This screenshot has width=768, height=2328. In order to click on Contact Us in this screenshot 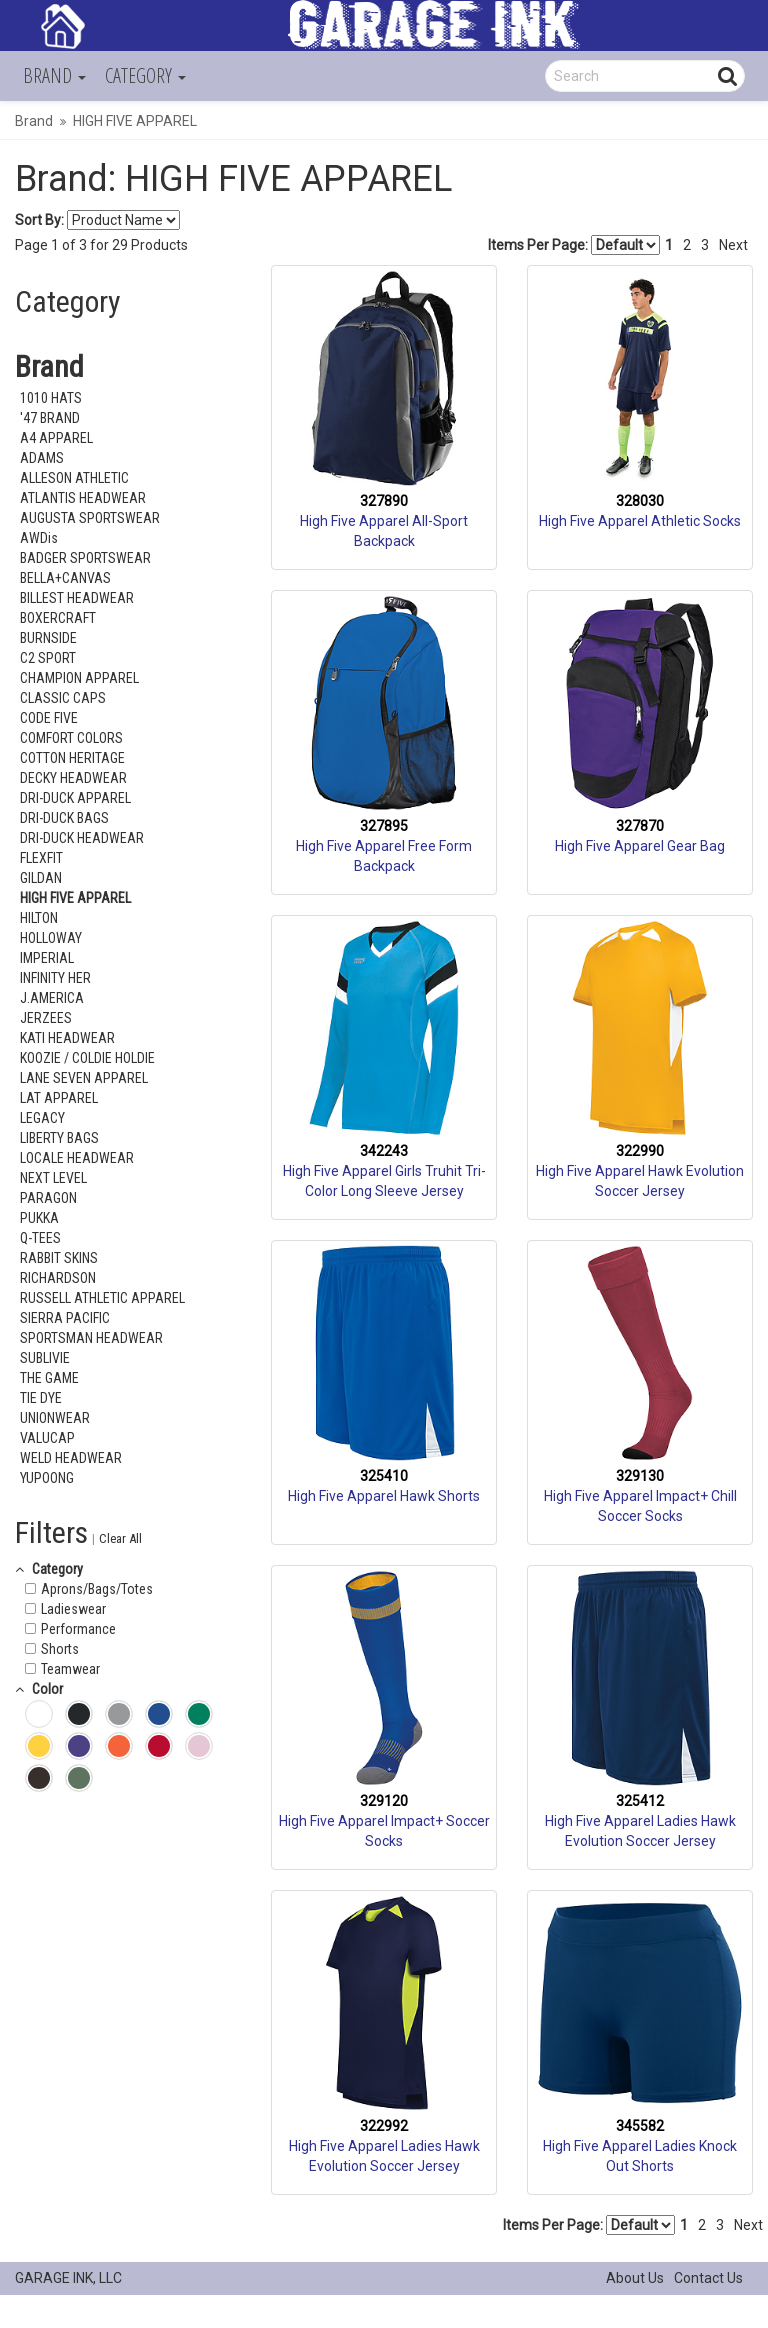, I will do `click(708, 2278)`.